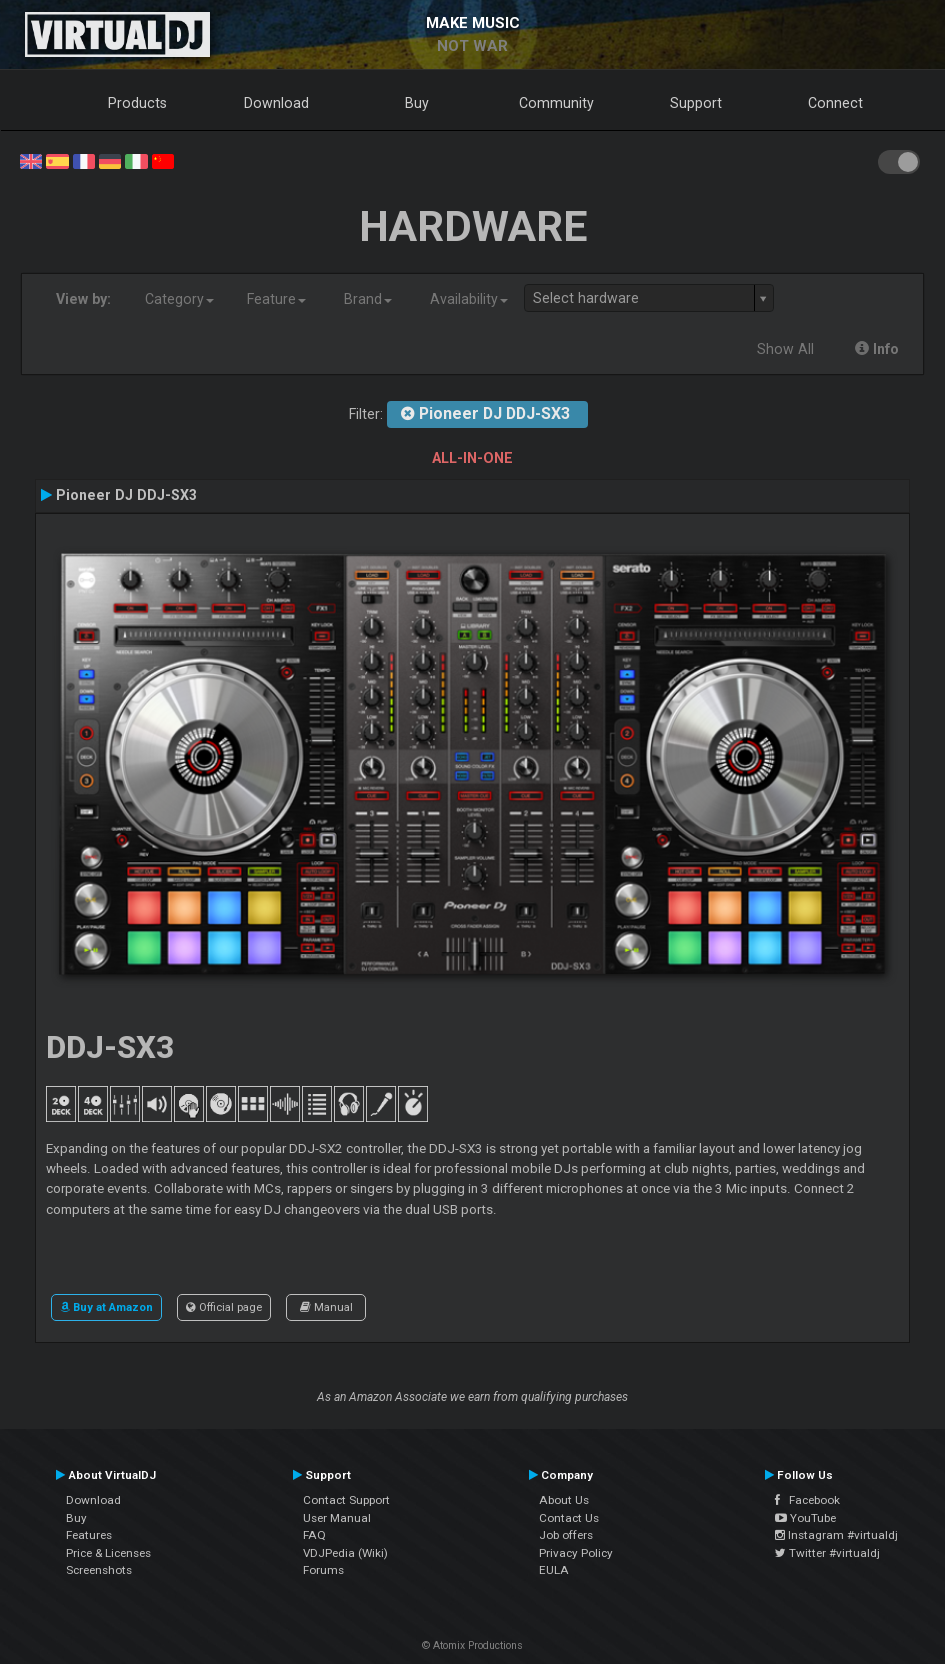 The width and height of the screenshot is (945, 1664). What do you see at coordinates (835, 103) in the screenshot?
I see `Connect` at bounding box center [835, 103].